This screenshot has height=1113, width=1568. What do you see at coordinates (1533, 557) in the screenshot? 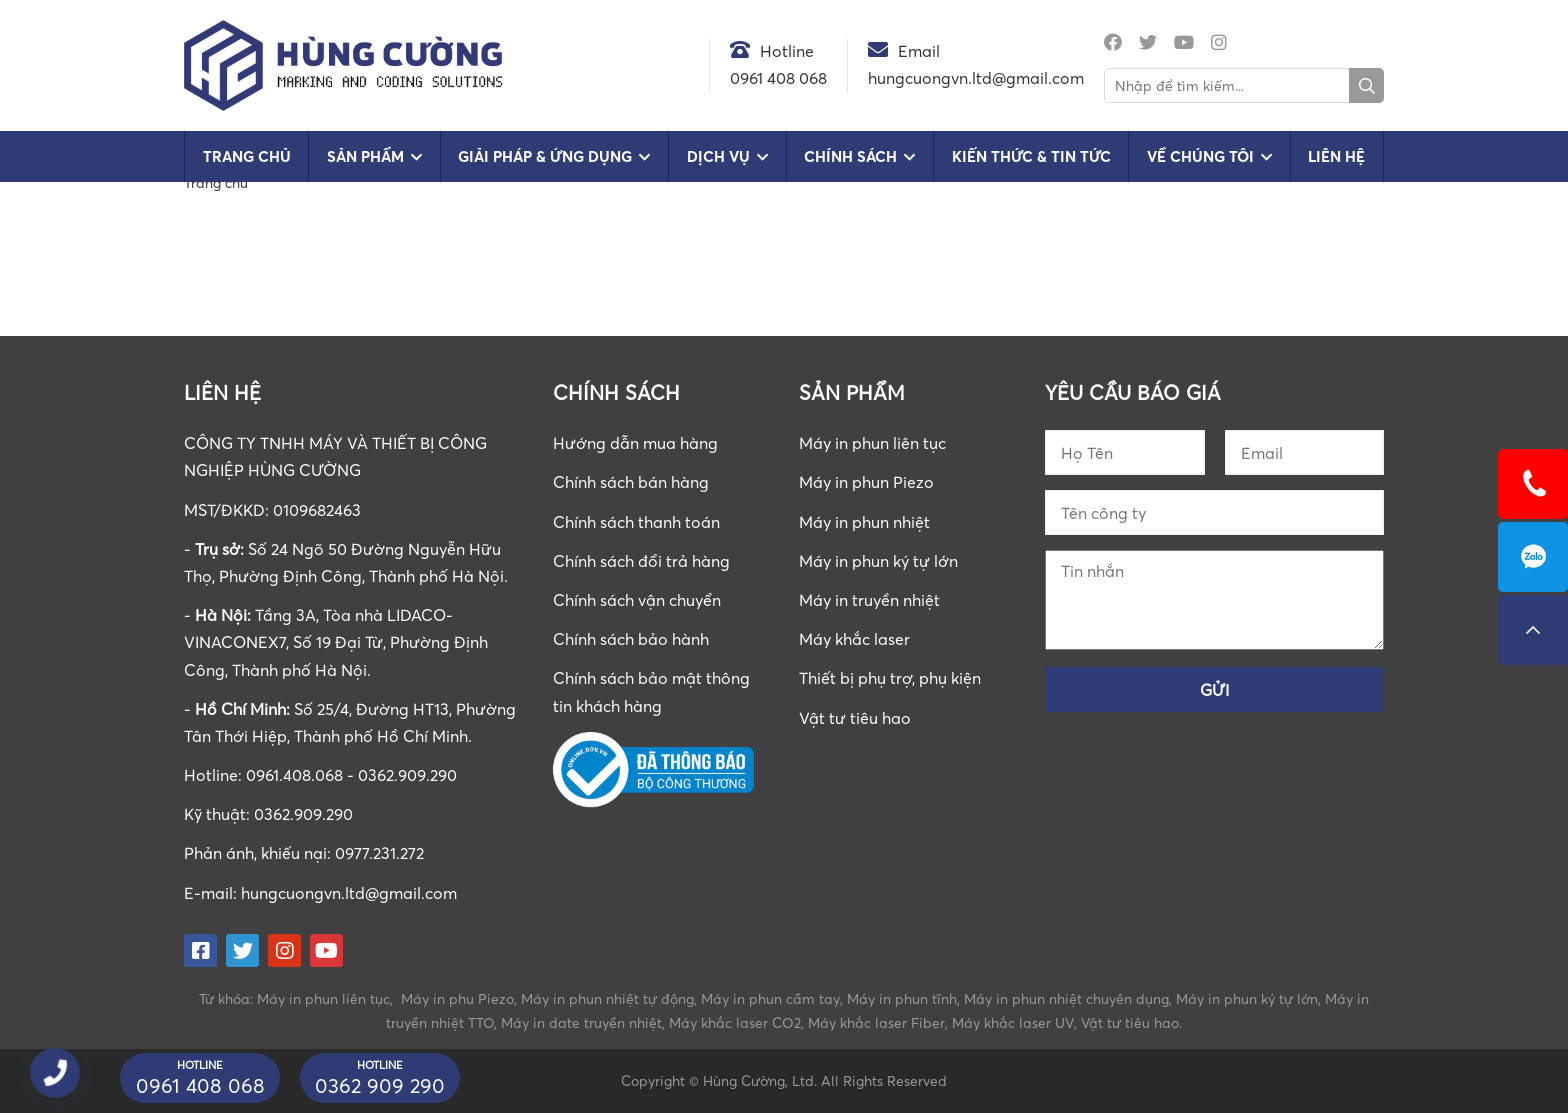
I see `0961408068` at bounding box center [1533, 557].